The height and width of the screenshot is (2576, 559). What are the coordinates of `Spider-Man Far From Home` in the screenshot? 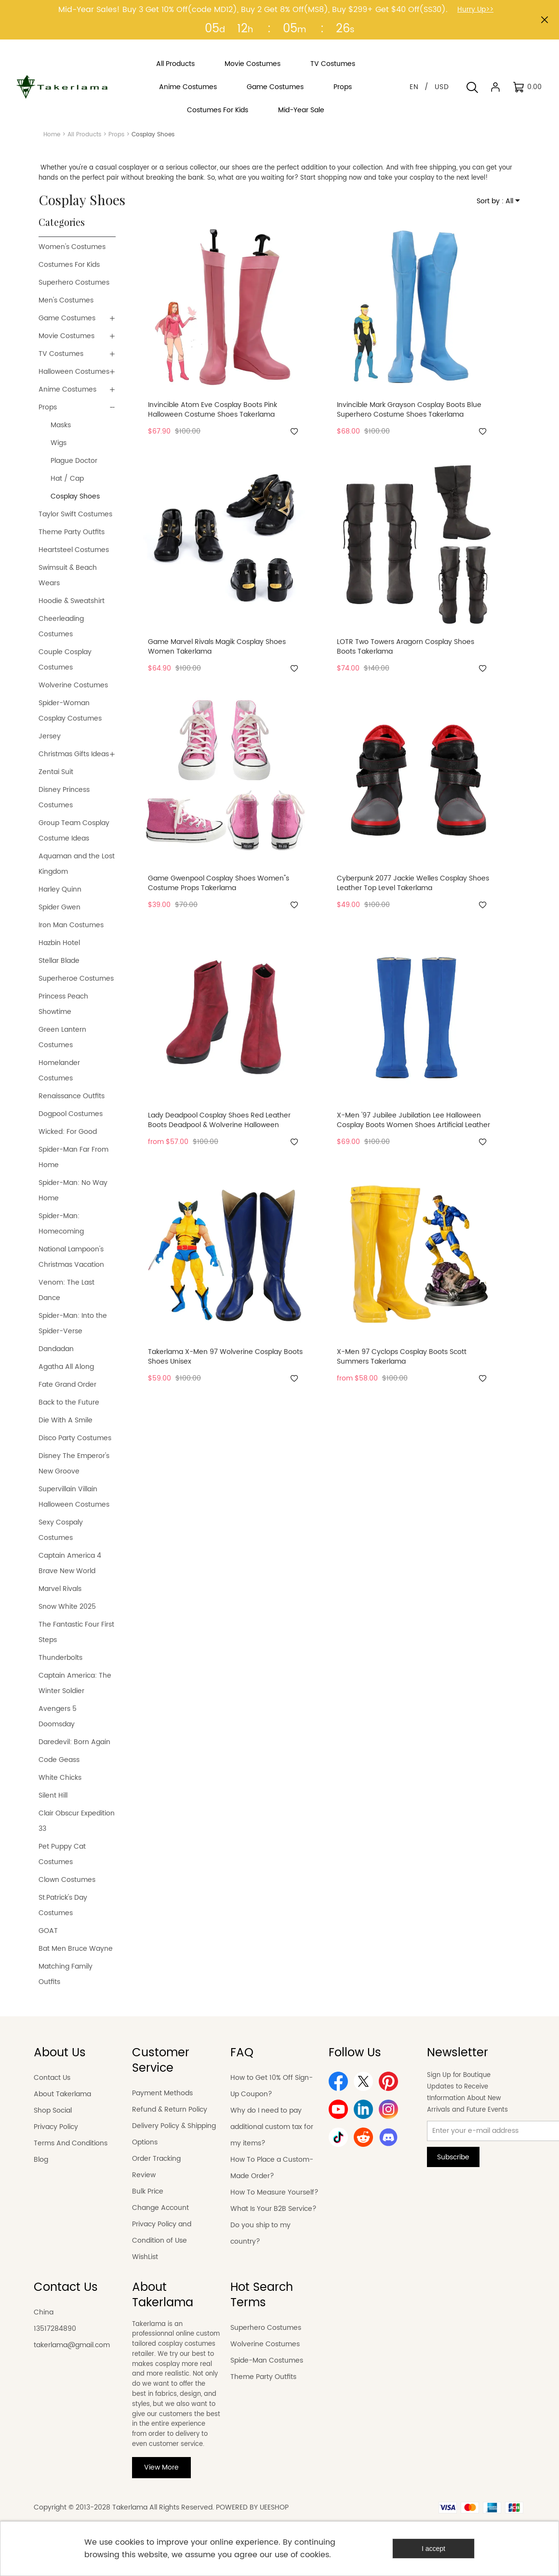 It's located at (73, 1157).